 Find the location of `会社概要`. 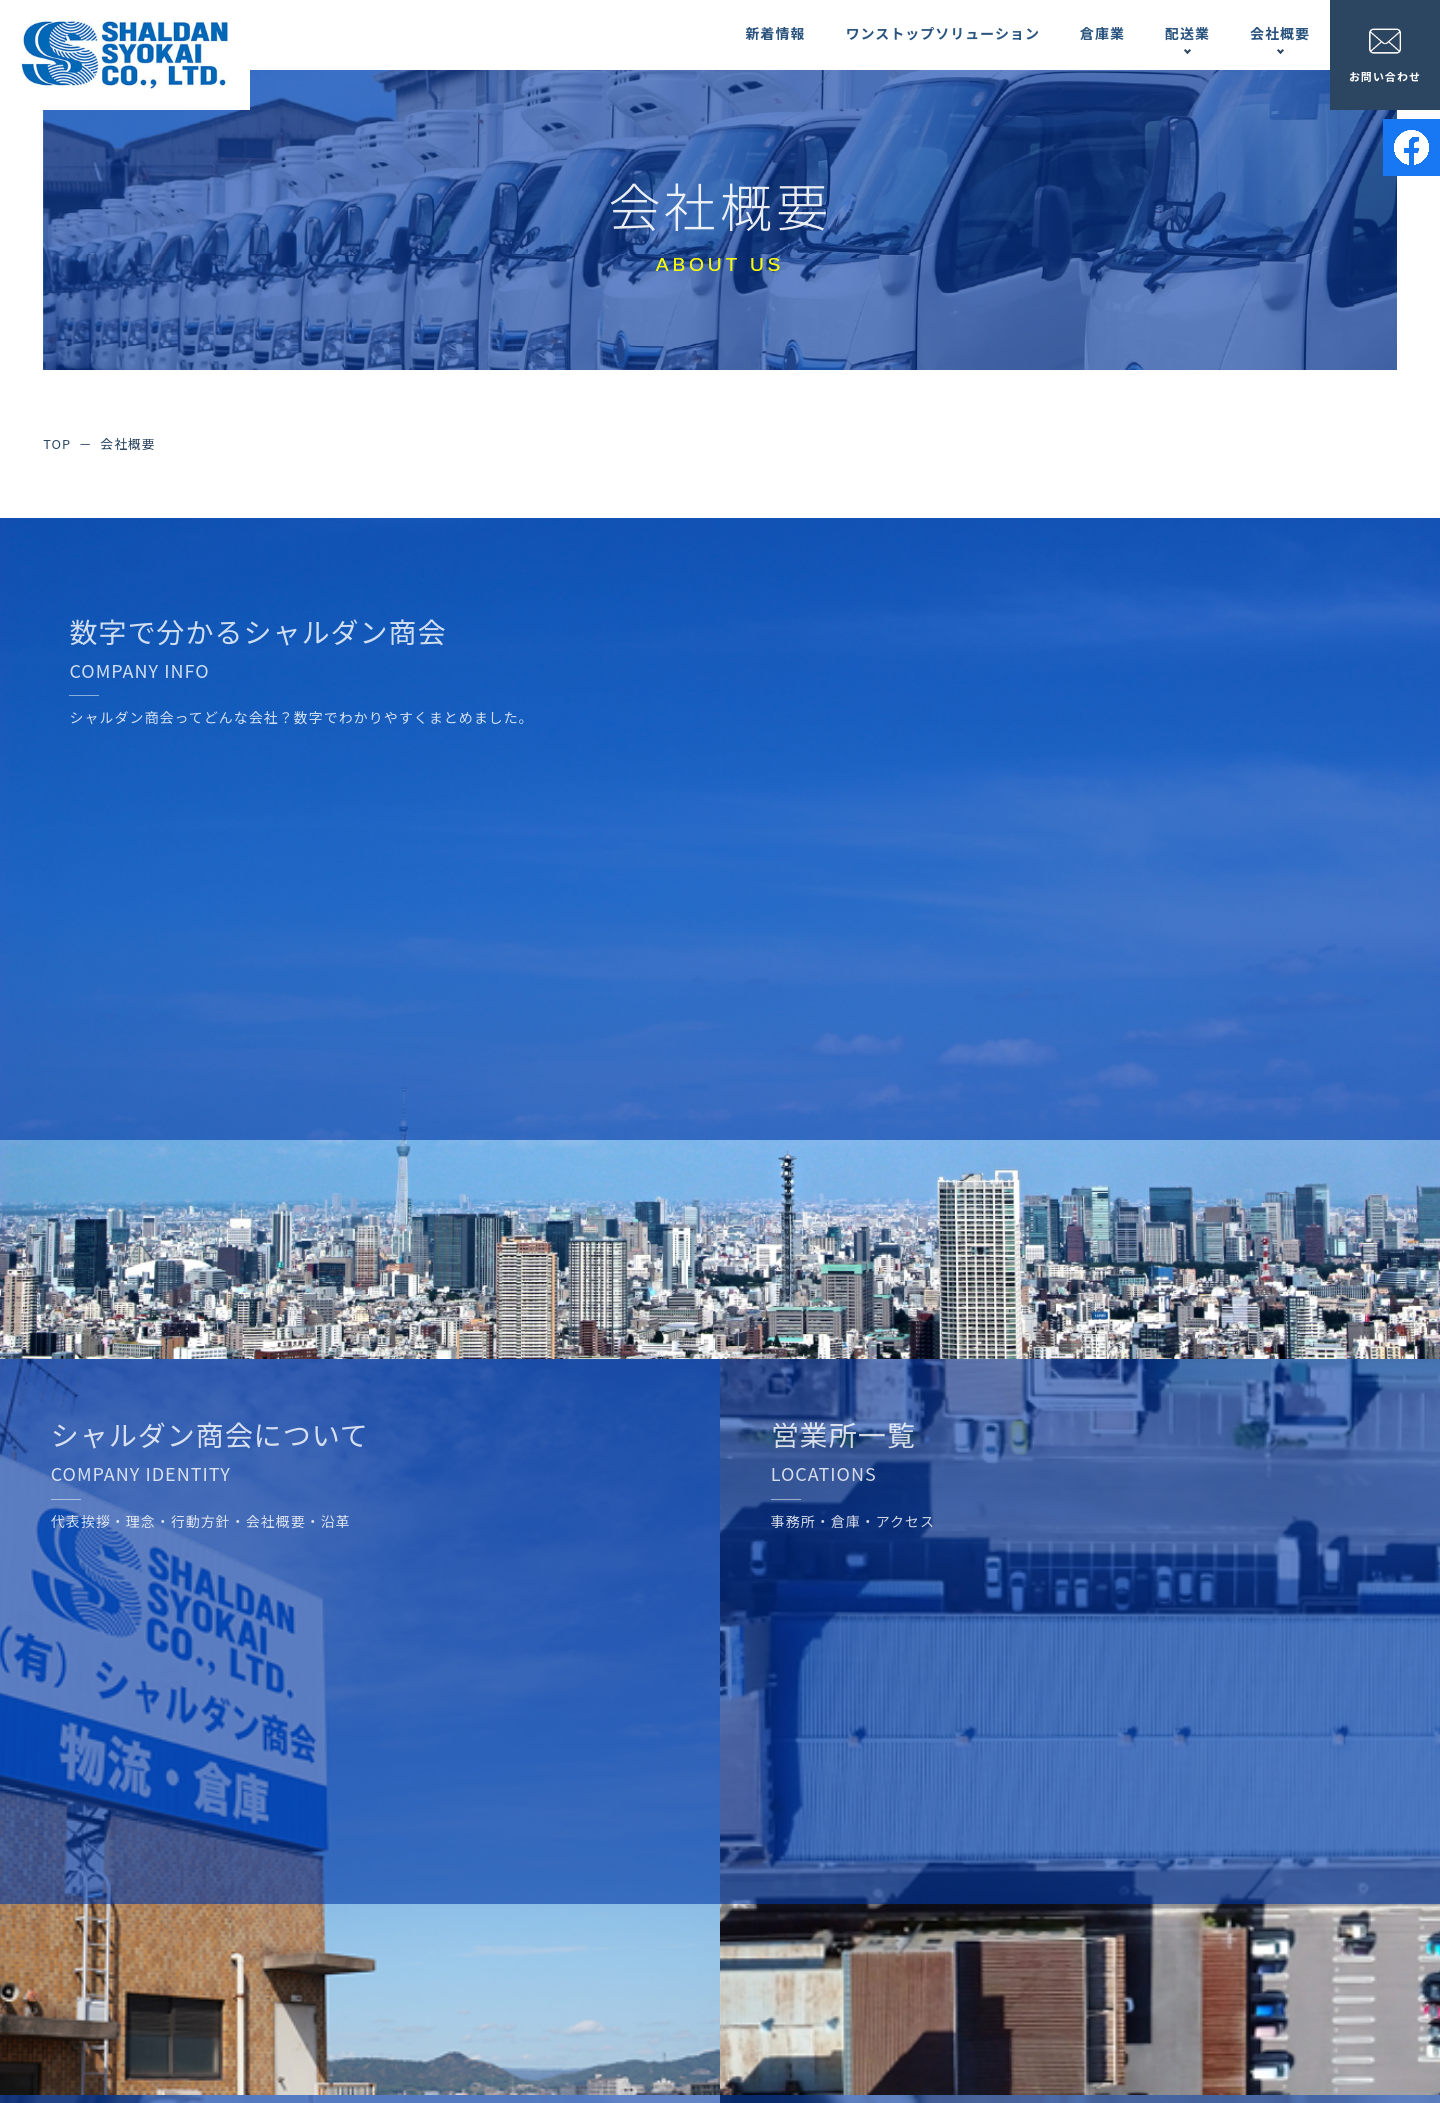

会社概要 is located at coordinates (1280, 33).